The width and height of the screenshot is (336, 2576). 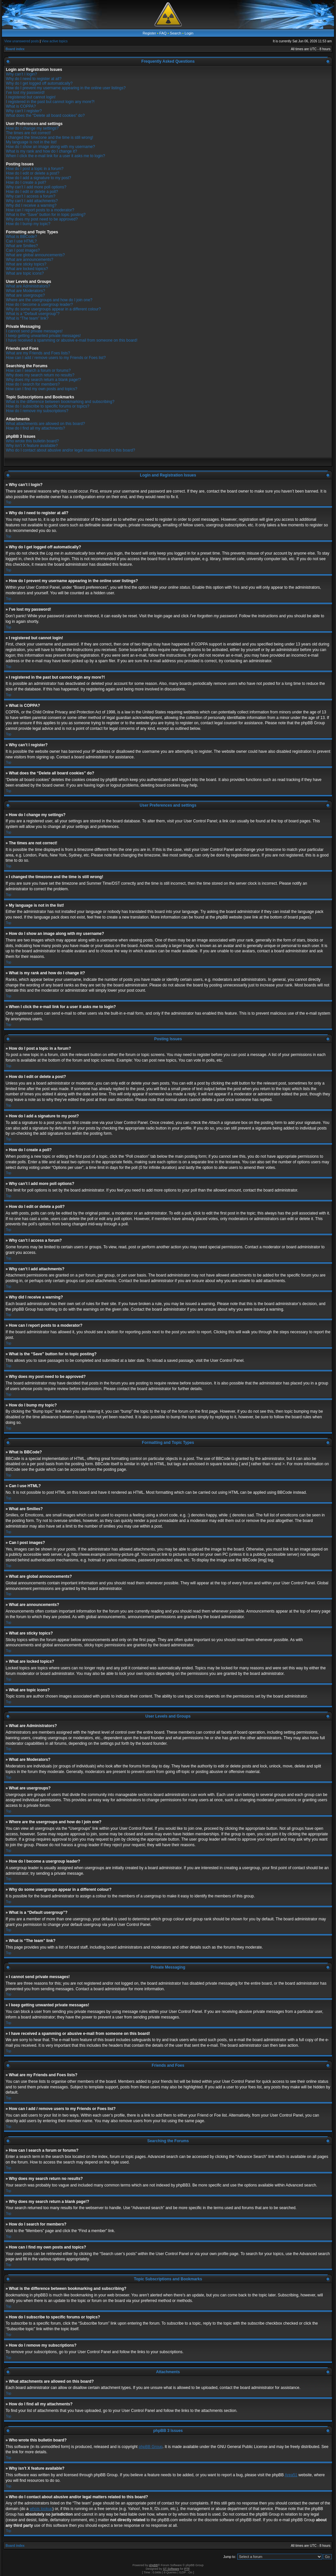 What do you see at coordinates (47, 406) in the screenshot?
I see `How do I subscribe to specific forums or topics?` at bounding box center [47, 406].